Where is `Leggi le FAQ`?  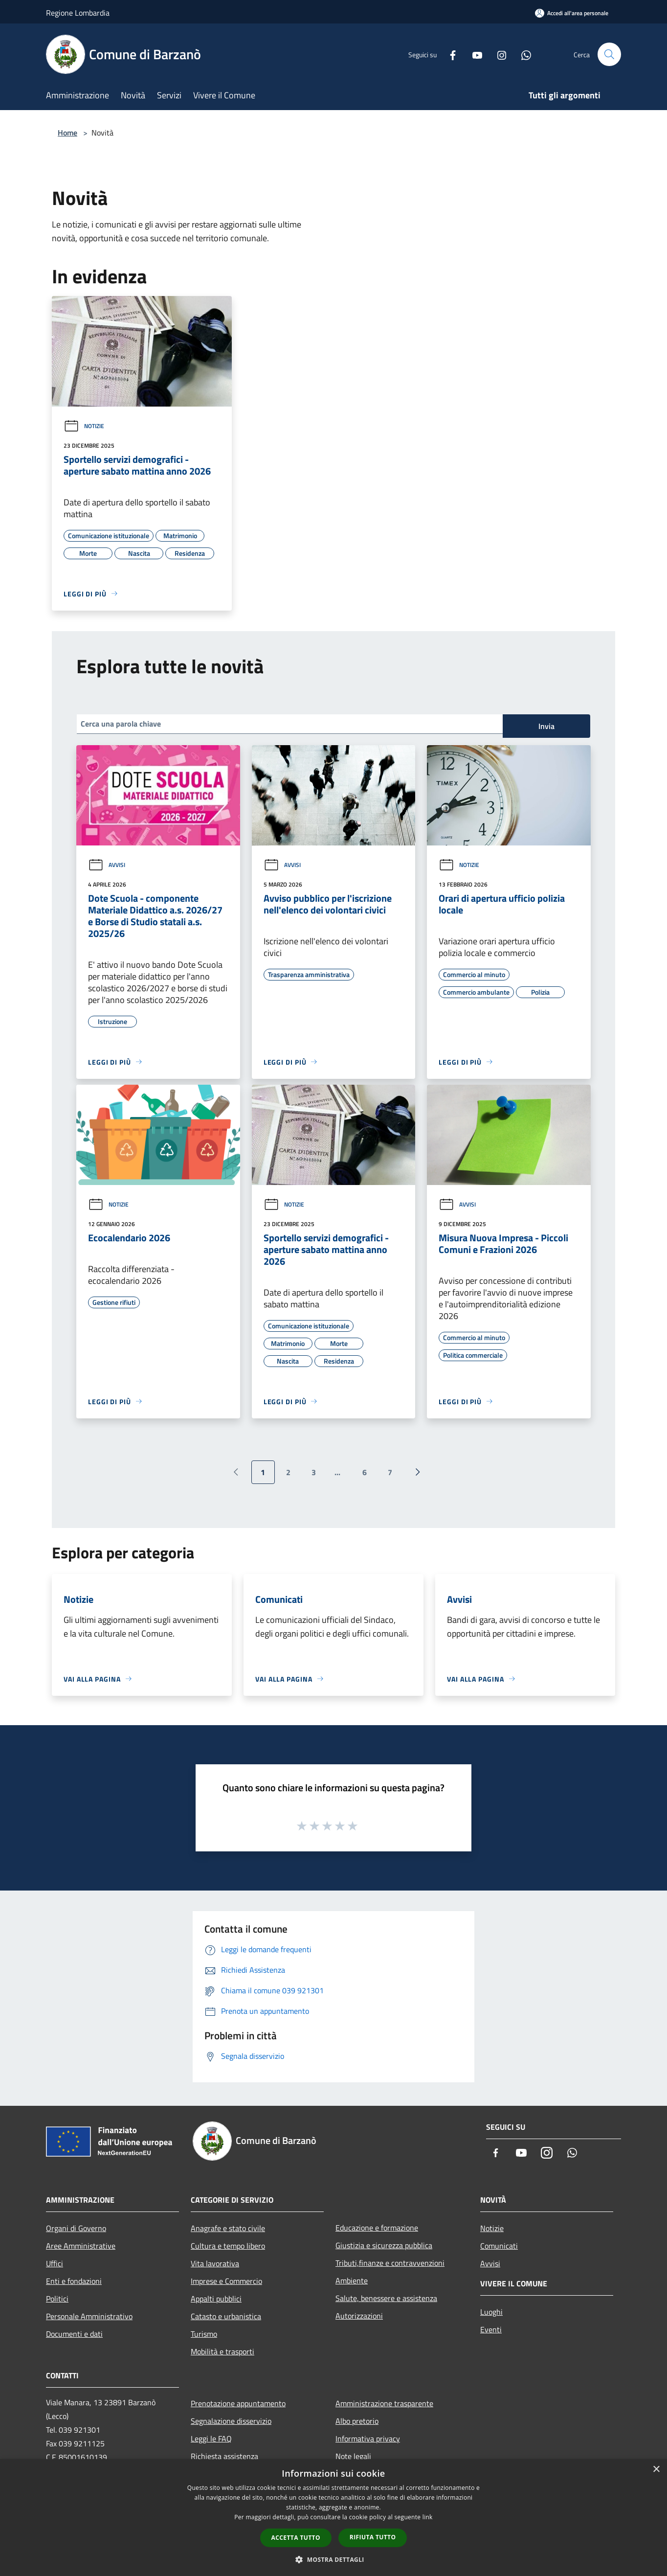
Leggi le FAQ is located at coordinates (211, 2438).